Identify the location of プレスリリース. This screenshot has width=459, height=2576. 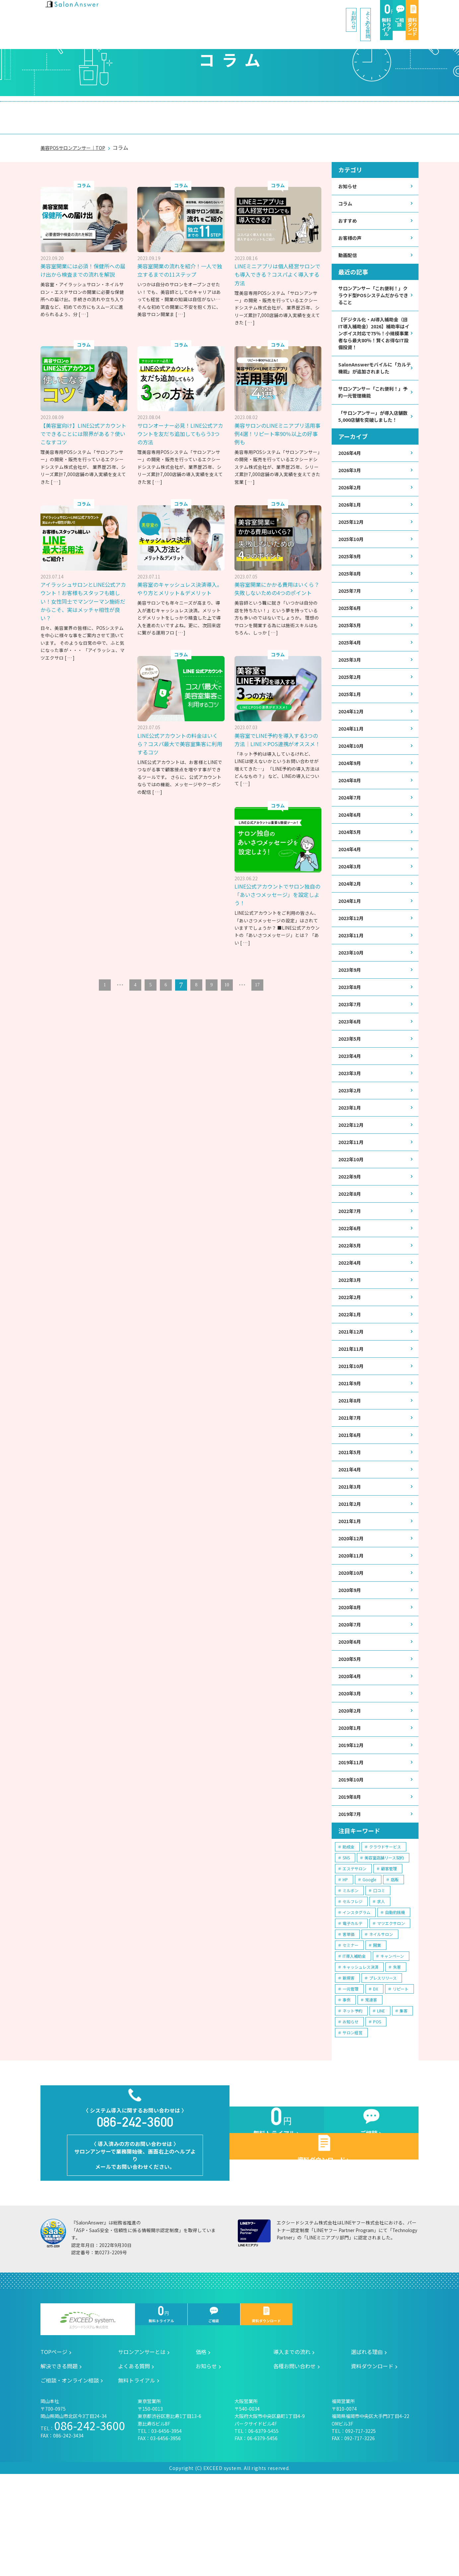
(383, 2066).